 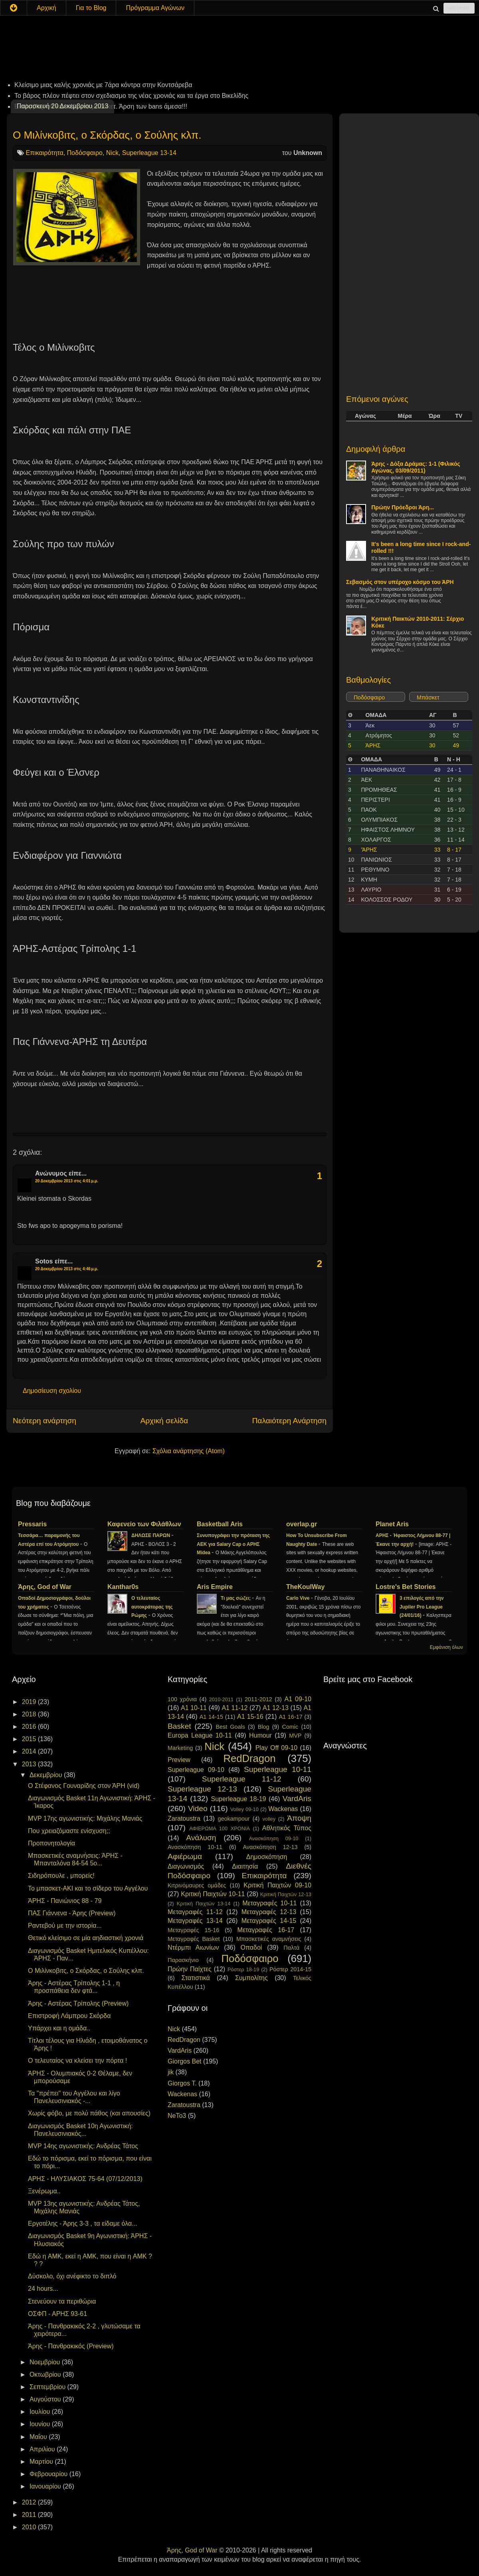 What do you see at coordinates (46, 2486) in the screenshot?
I see `Ιανουαρίου` at bounding box center [46, 2486].